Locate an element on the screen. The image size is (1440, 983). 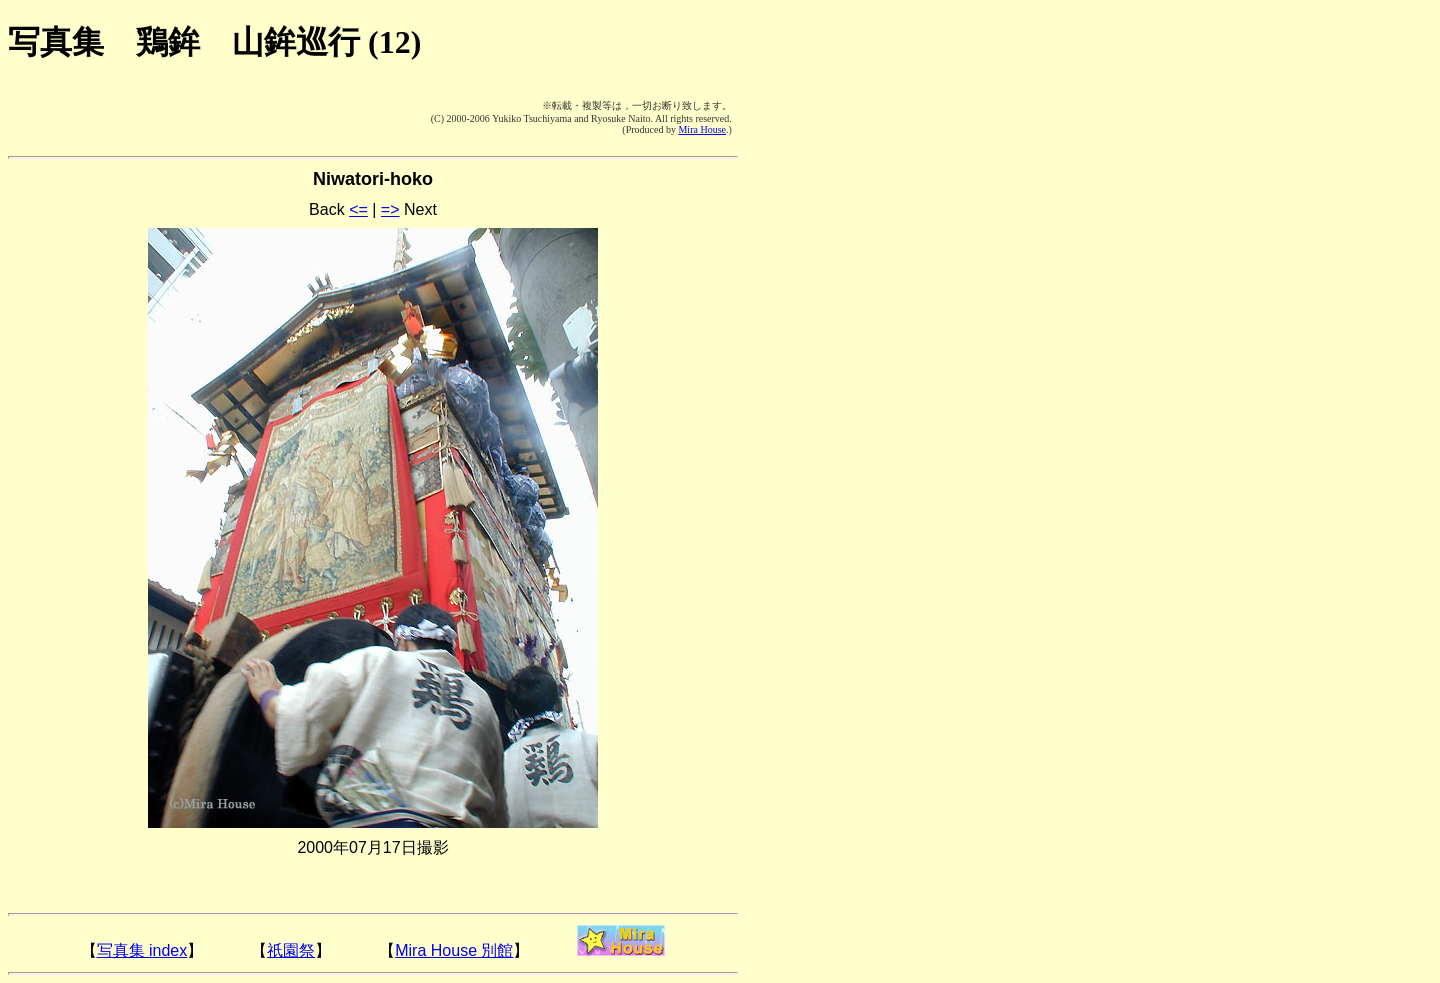
祇園祭 is located at coordinates (291, 950).